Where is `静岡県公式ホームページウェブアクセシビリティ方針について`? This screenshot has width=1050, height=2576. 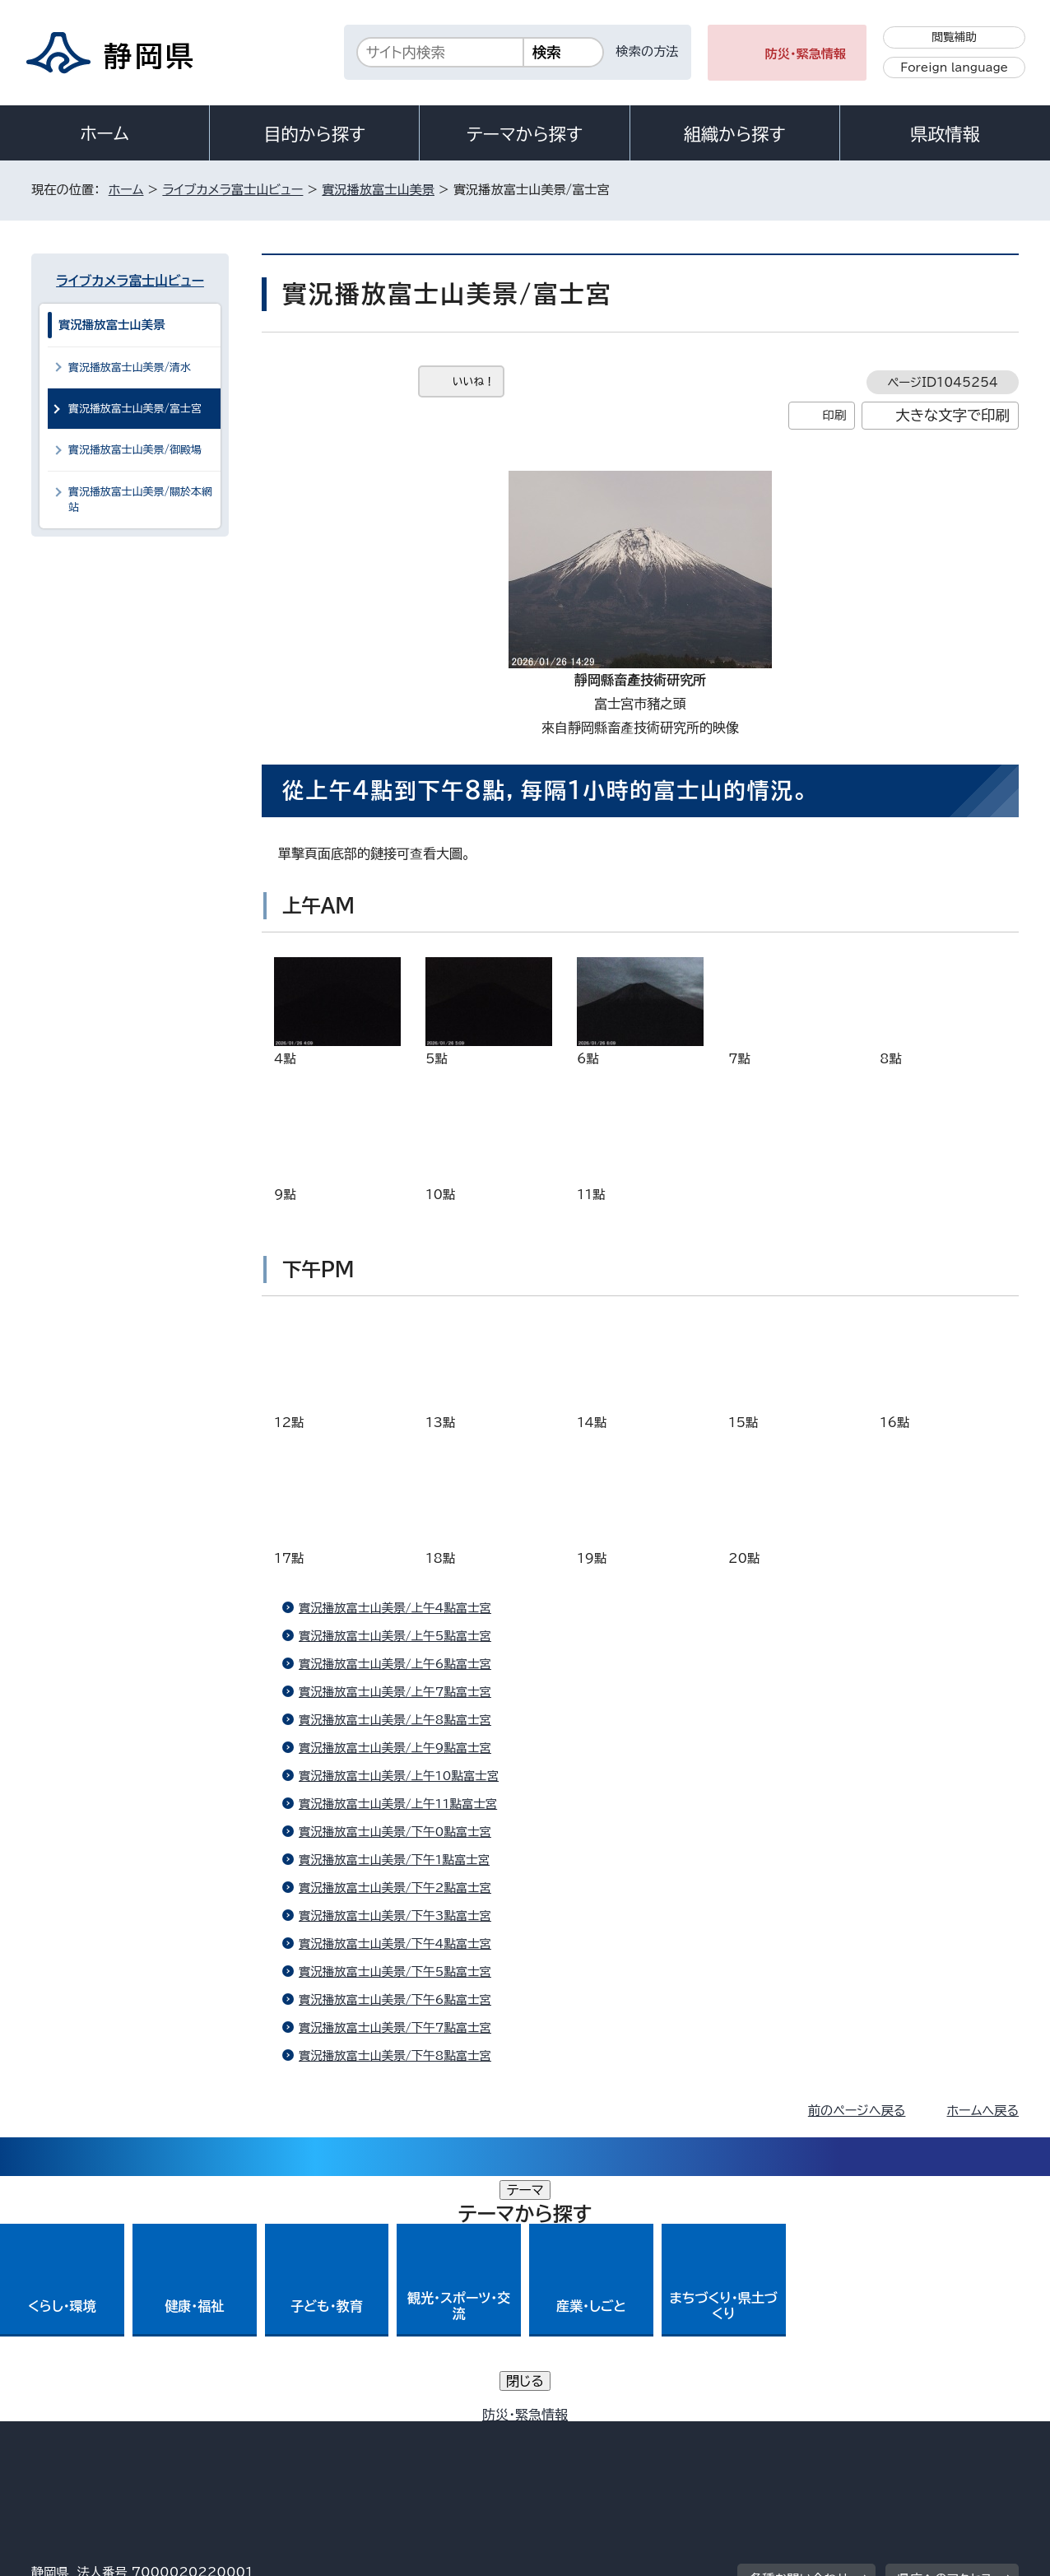 静岡県公式ホームページウェブアクセシビリティ方針について is located at coordinates (579, 2436).